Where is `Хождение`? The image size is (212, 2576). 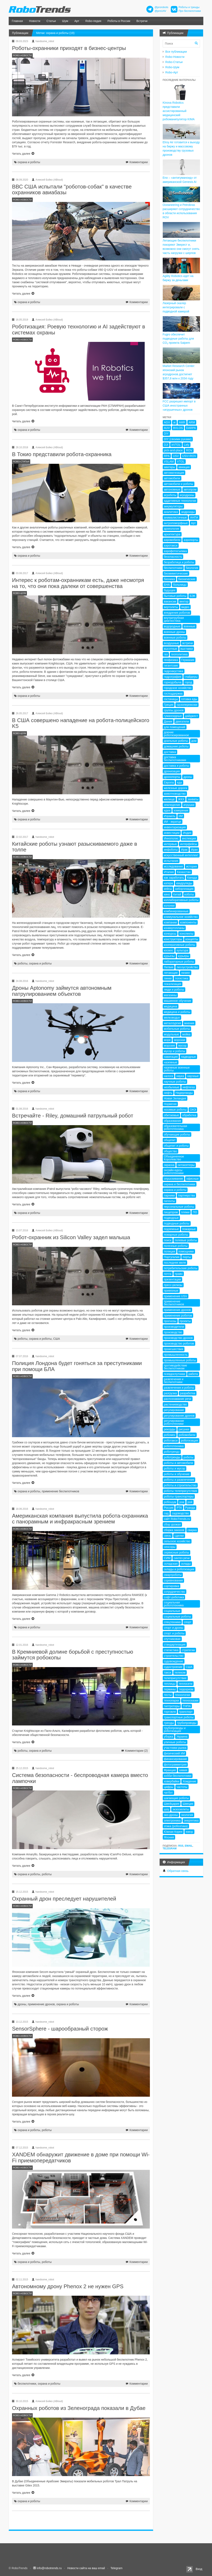 Хождение is located at coordinates (189, 1781).